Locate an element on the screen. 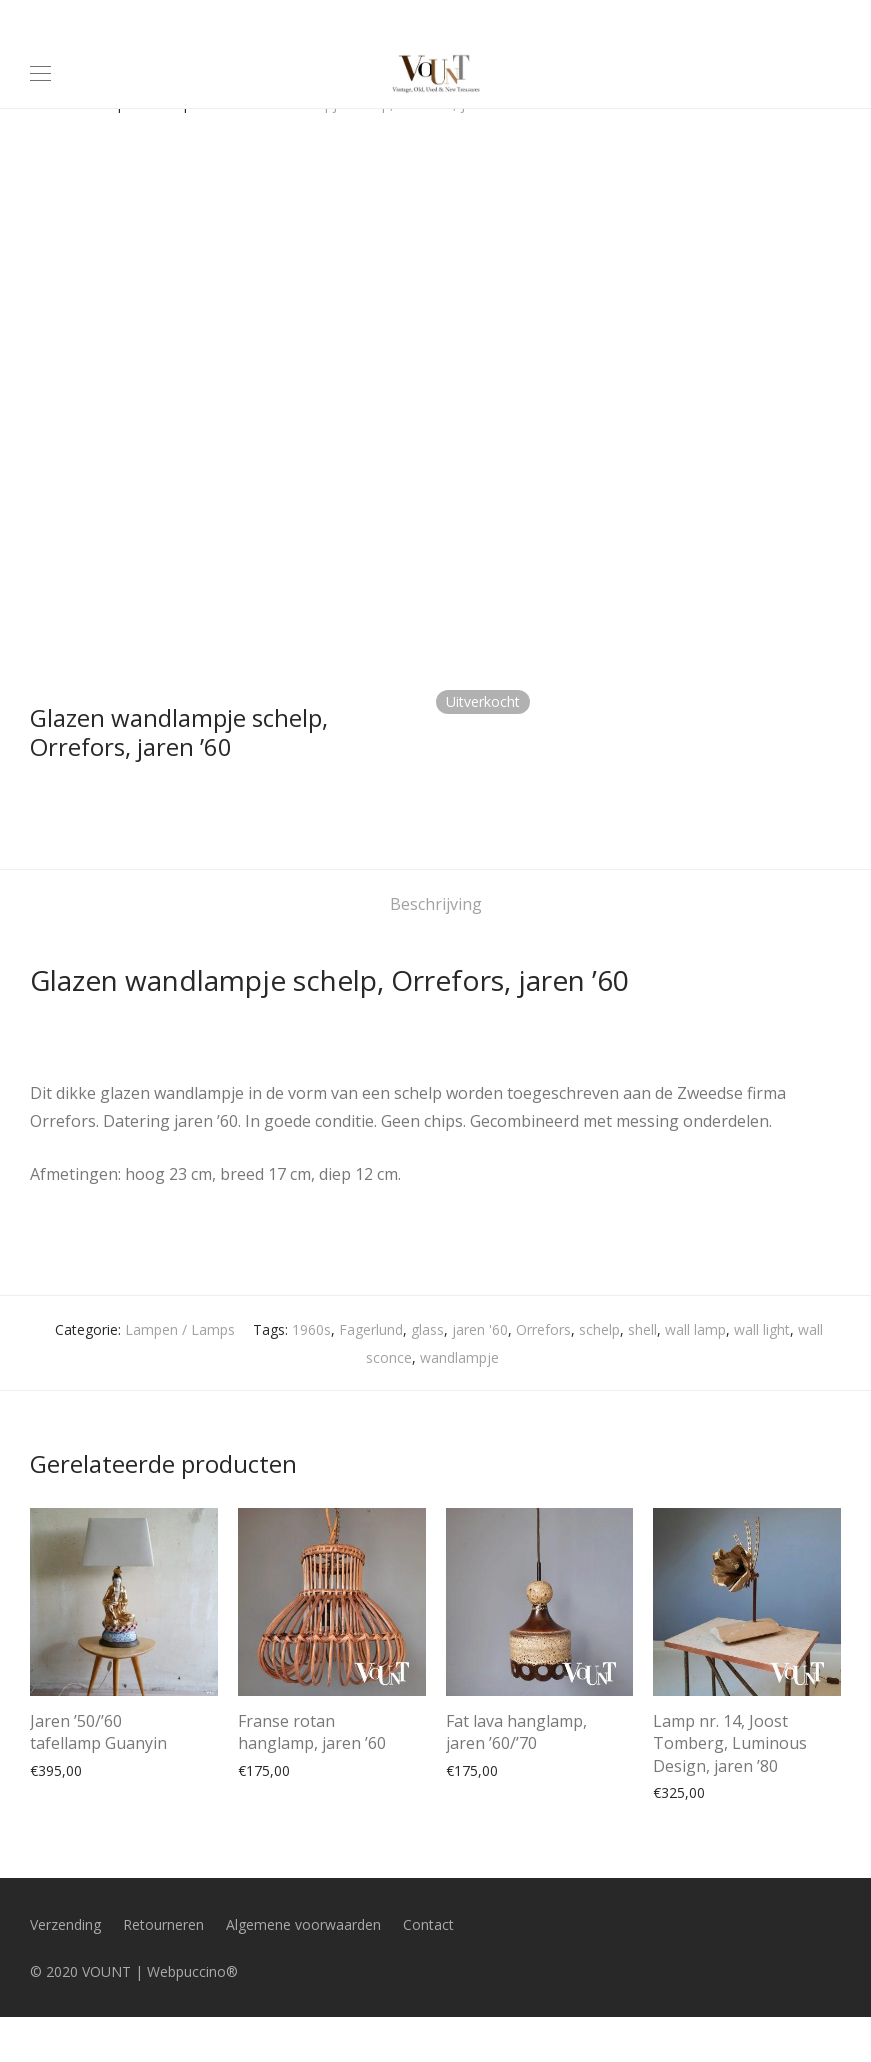  Lamp nr. 14, Joost Tomberg, Luminous Design, jaren ’80 is located at coordinates (730, 1743).